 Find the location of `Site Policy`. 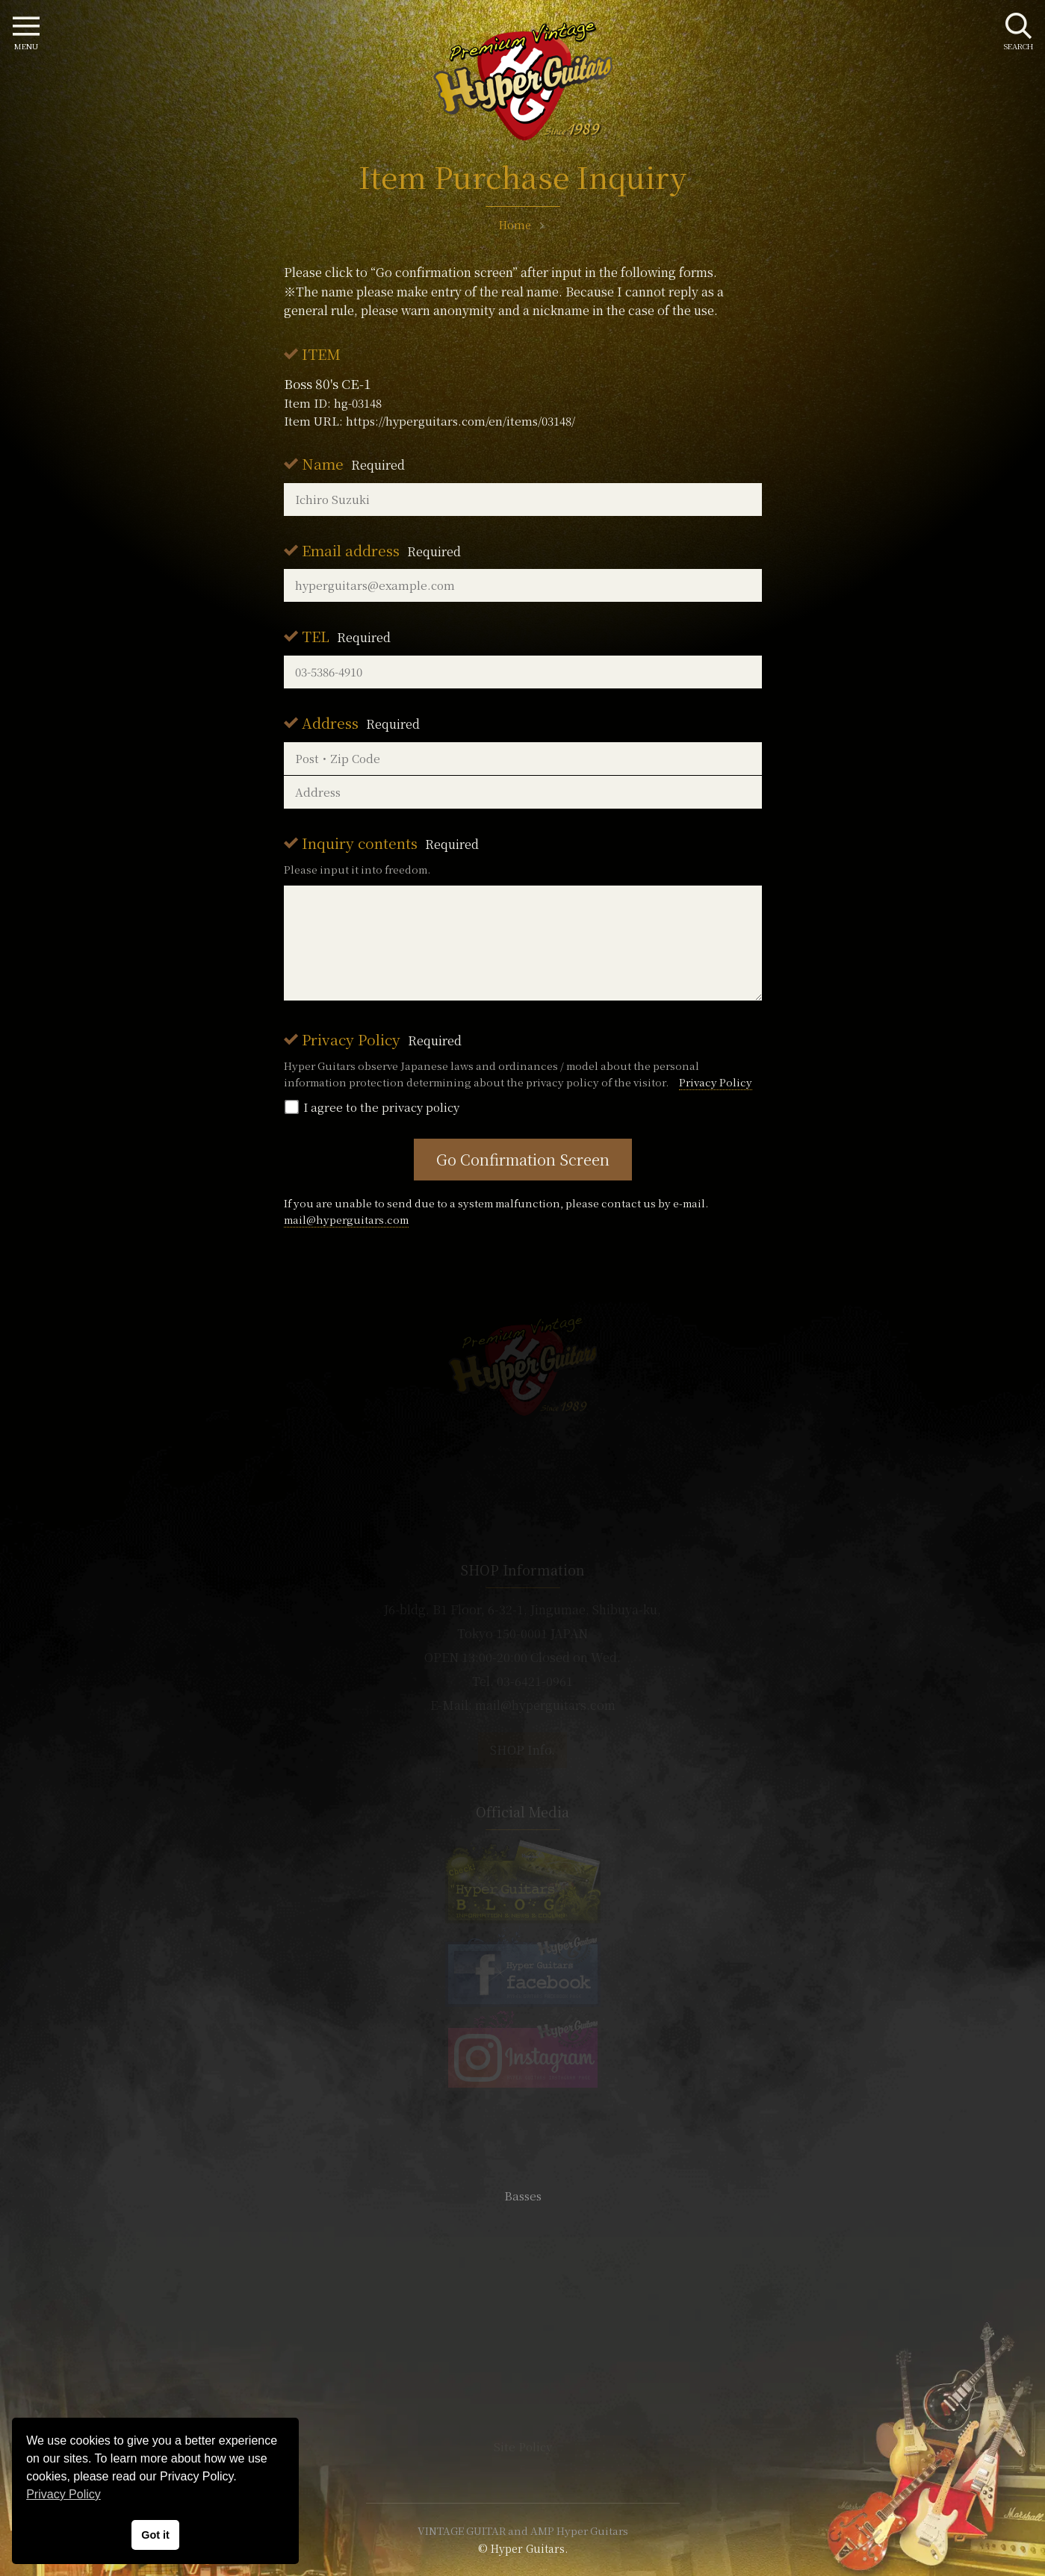

Site Policy is located at coordinates (523, 2446).